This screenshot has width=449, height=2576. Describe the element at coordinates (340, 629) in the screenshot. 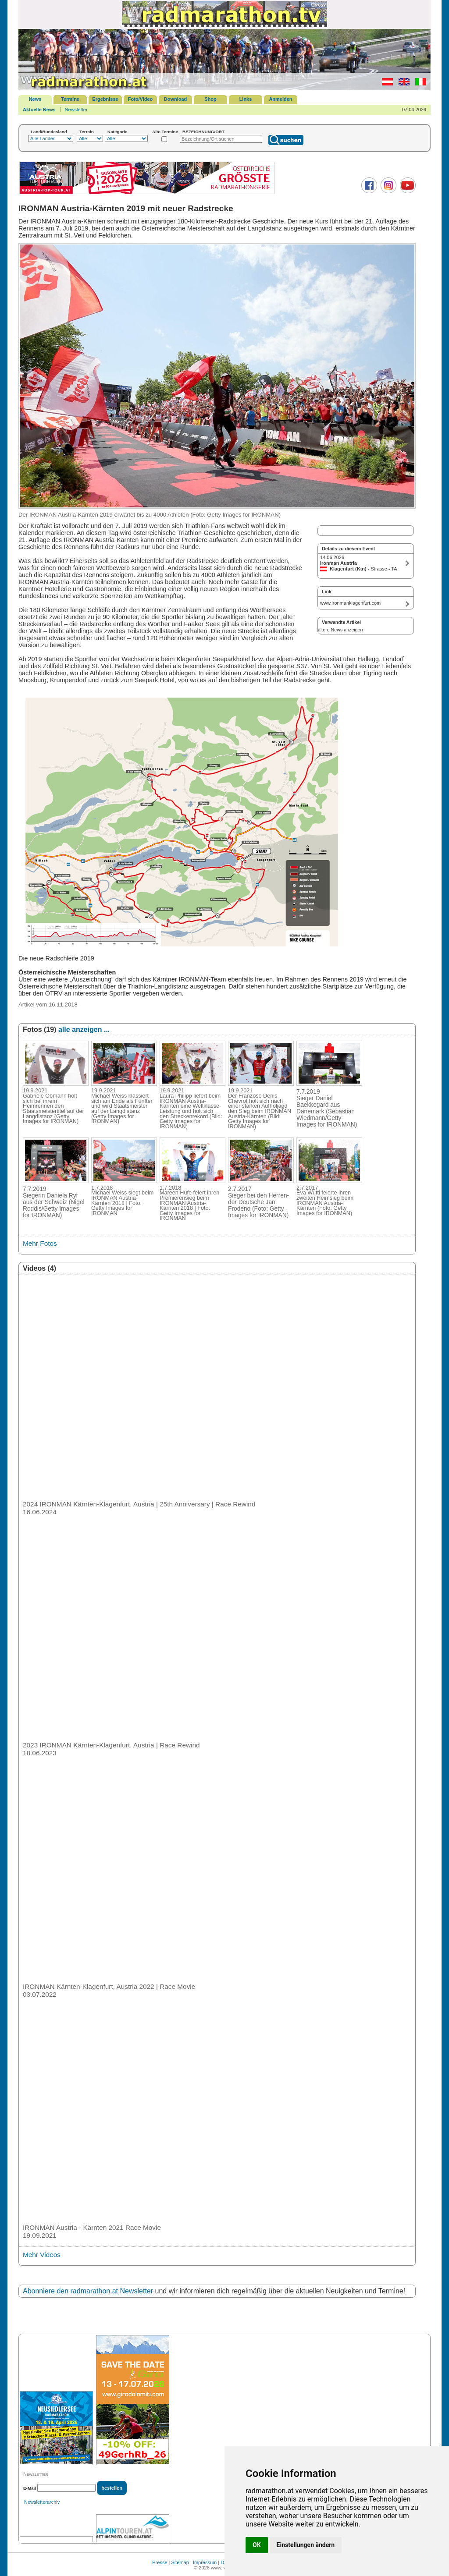

I see `ältere News anzeigen` at that location.